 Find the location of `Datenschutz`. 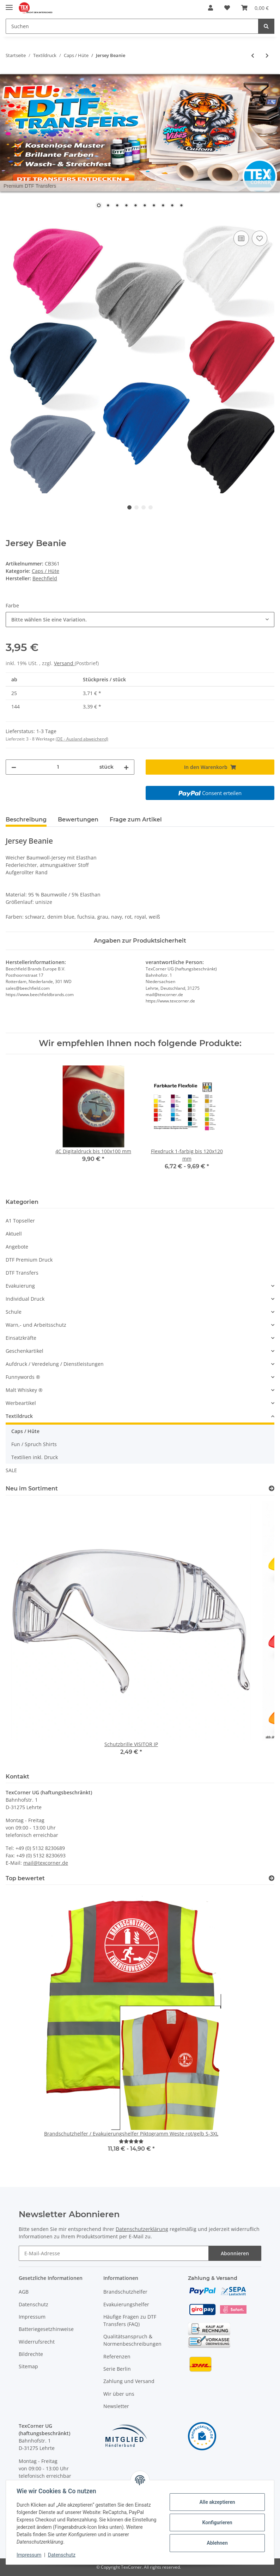

Datenschutz is located at coordinates (33, 2304).